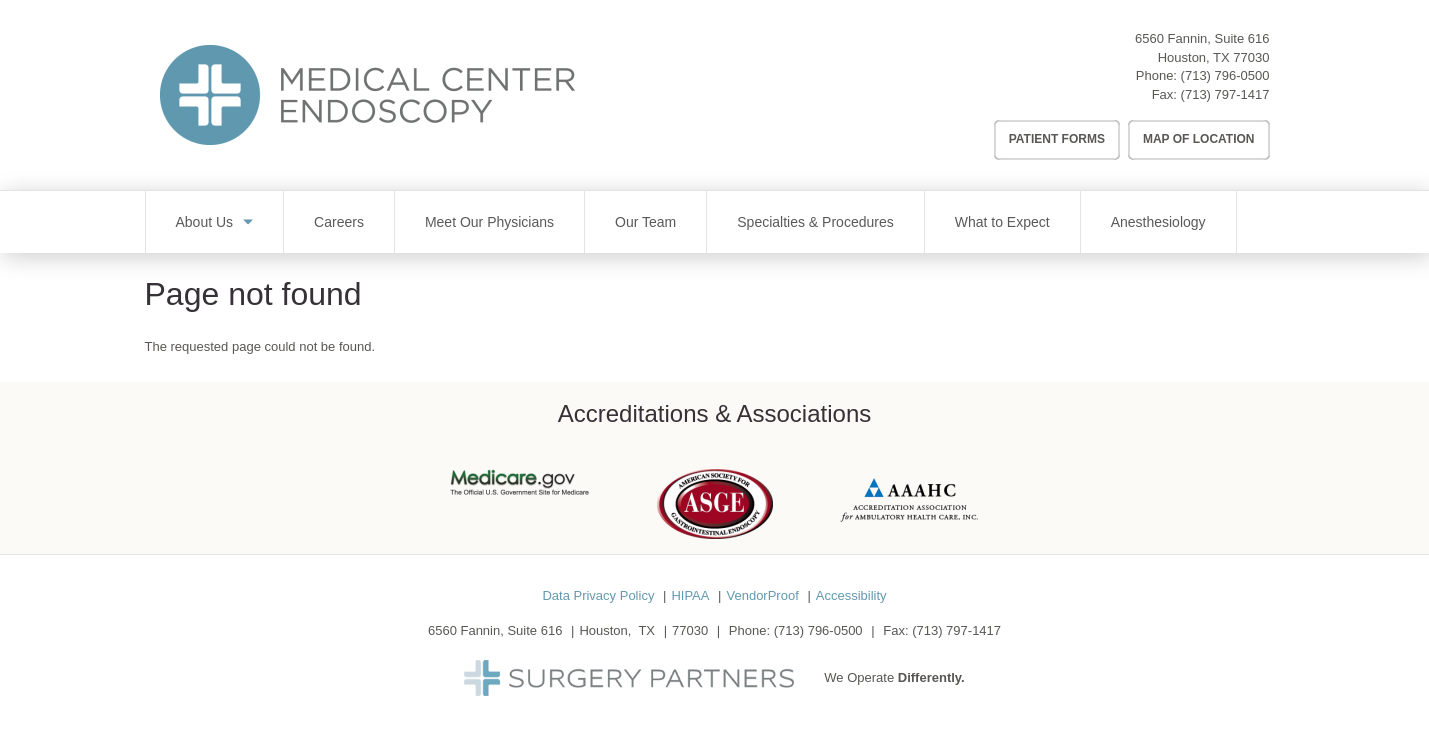 The image size is (1429, 732). What do you see at coordinates (489, 222) in the screenshot?
I see `Meet Our Physicians` at bounding box center [489, 222].